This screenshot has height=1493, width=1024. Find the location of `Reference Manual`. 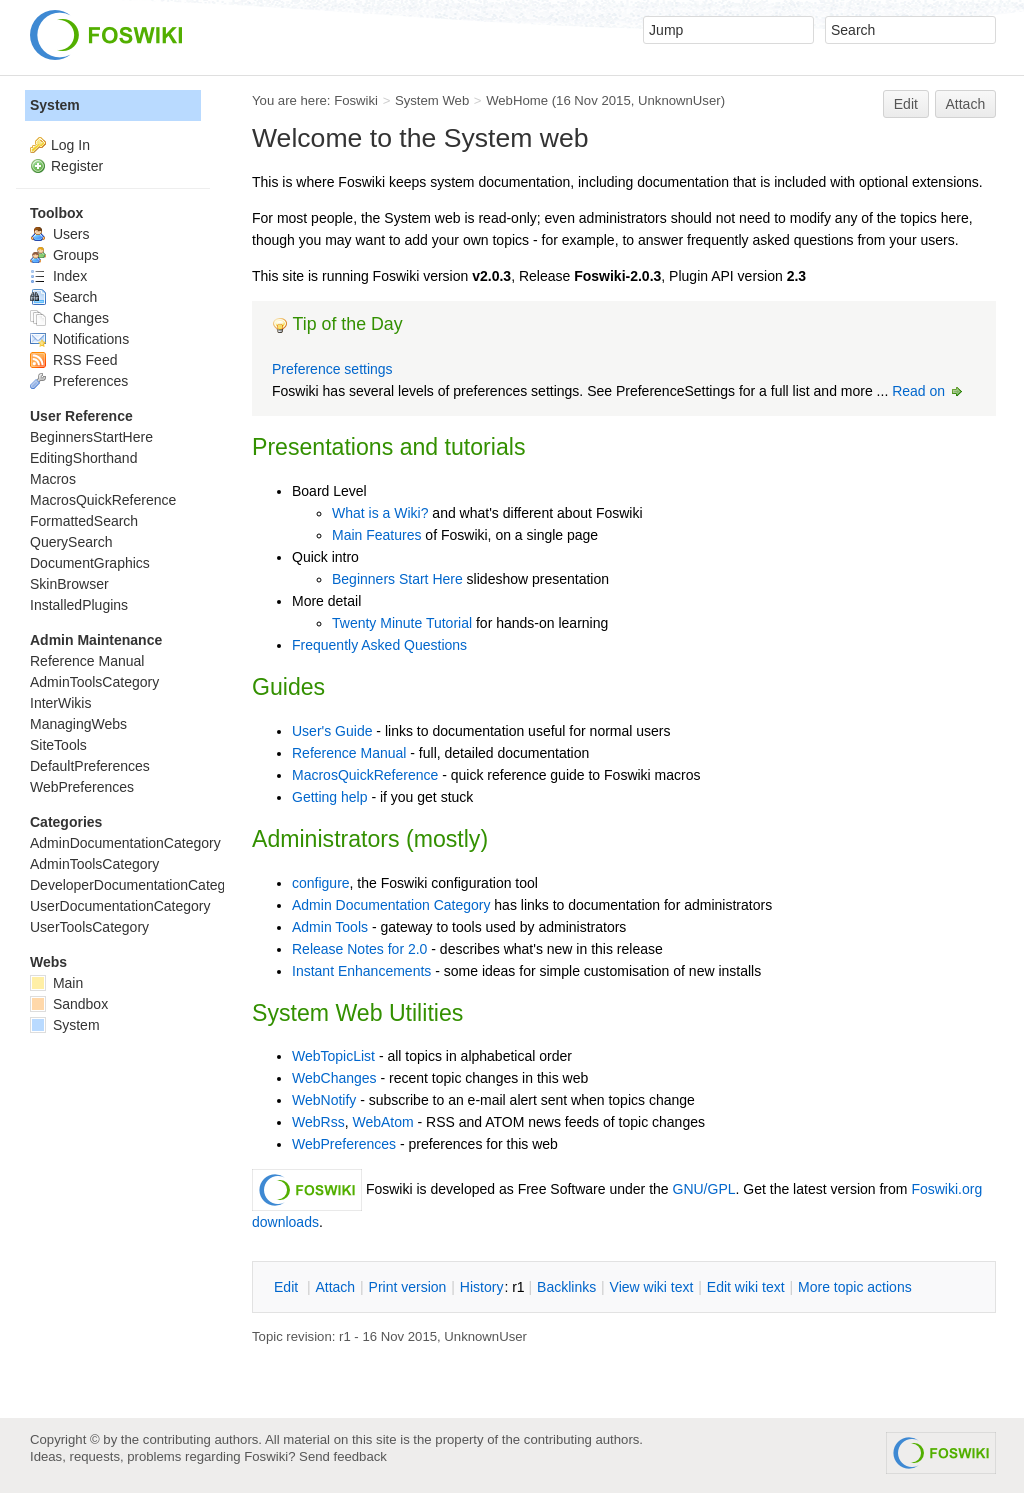

Reference Manual is located at coordinates (349, 753).